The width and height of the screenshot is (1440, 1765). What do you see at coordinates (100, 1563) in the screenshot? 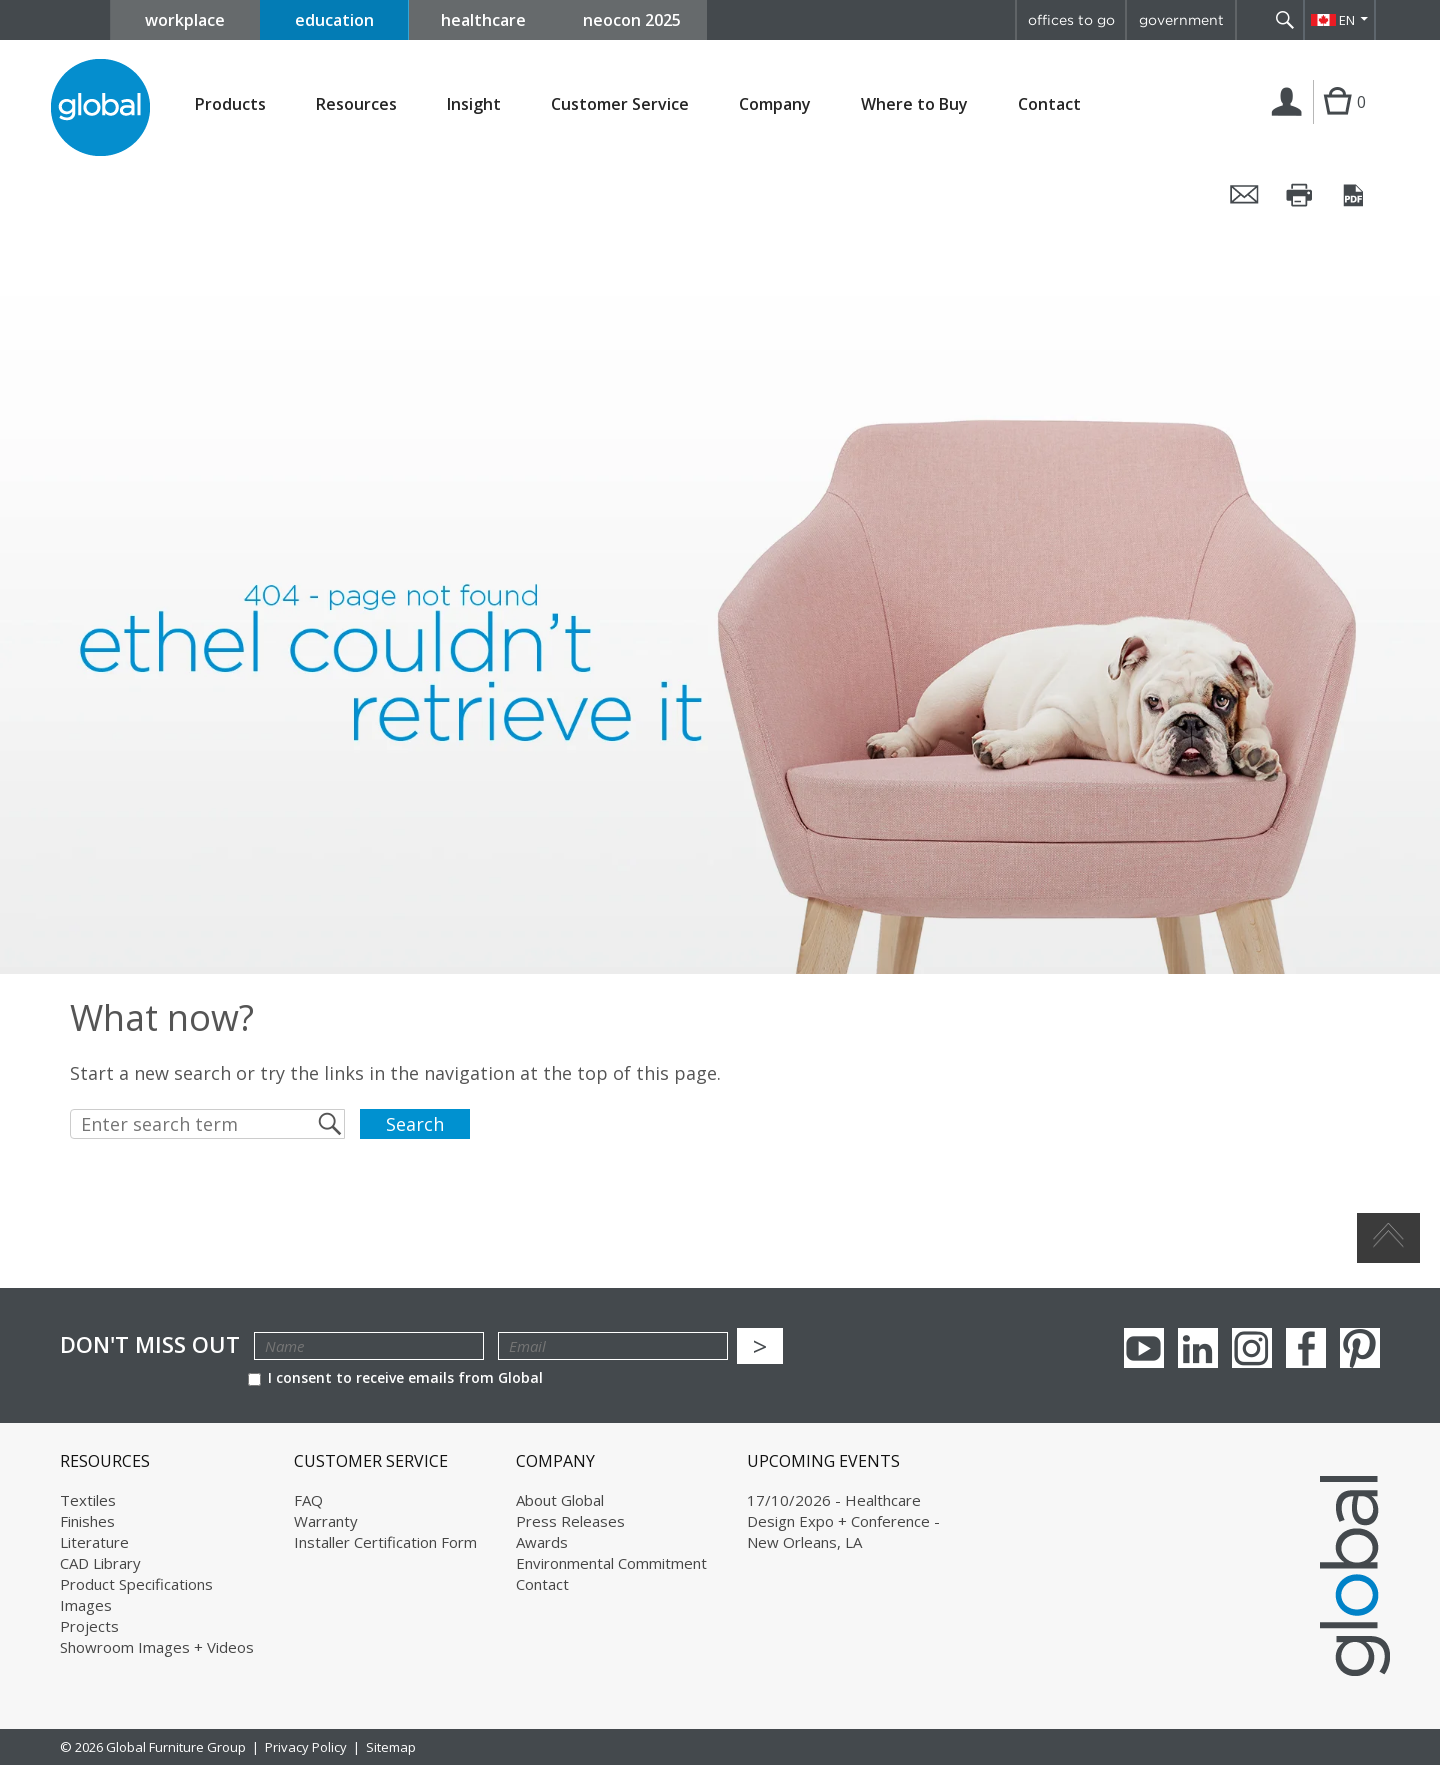
I see `CAD Library` at bounding box center [100, 1563].